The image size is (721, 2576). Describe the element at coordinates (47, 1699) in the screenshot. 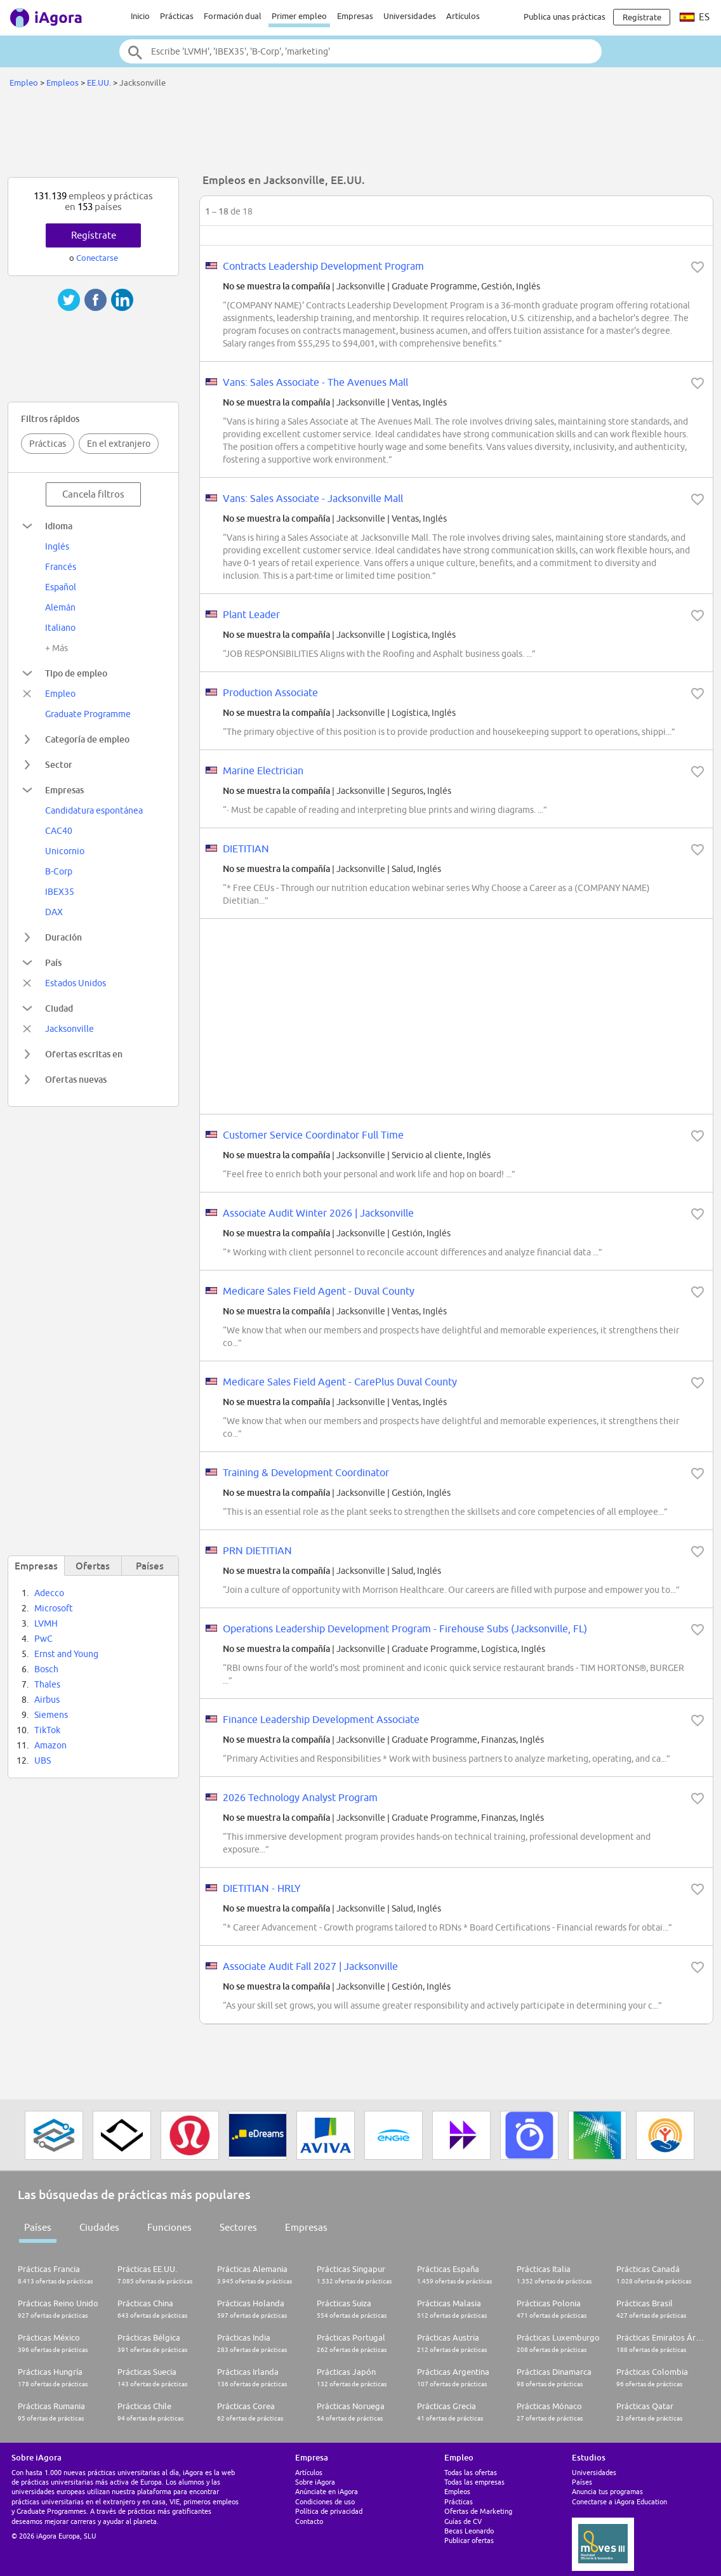

I see `Airbus` at that location.